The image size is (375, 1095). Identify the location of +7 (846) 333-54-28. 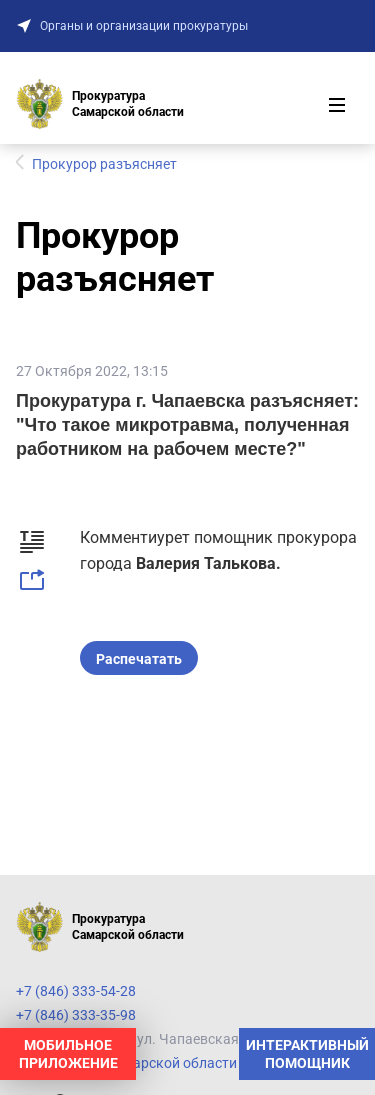
(76, 991).